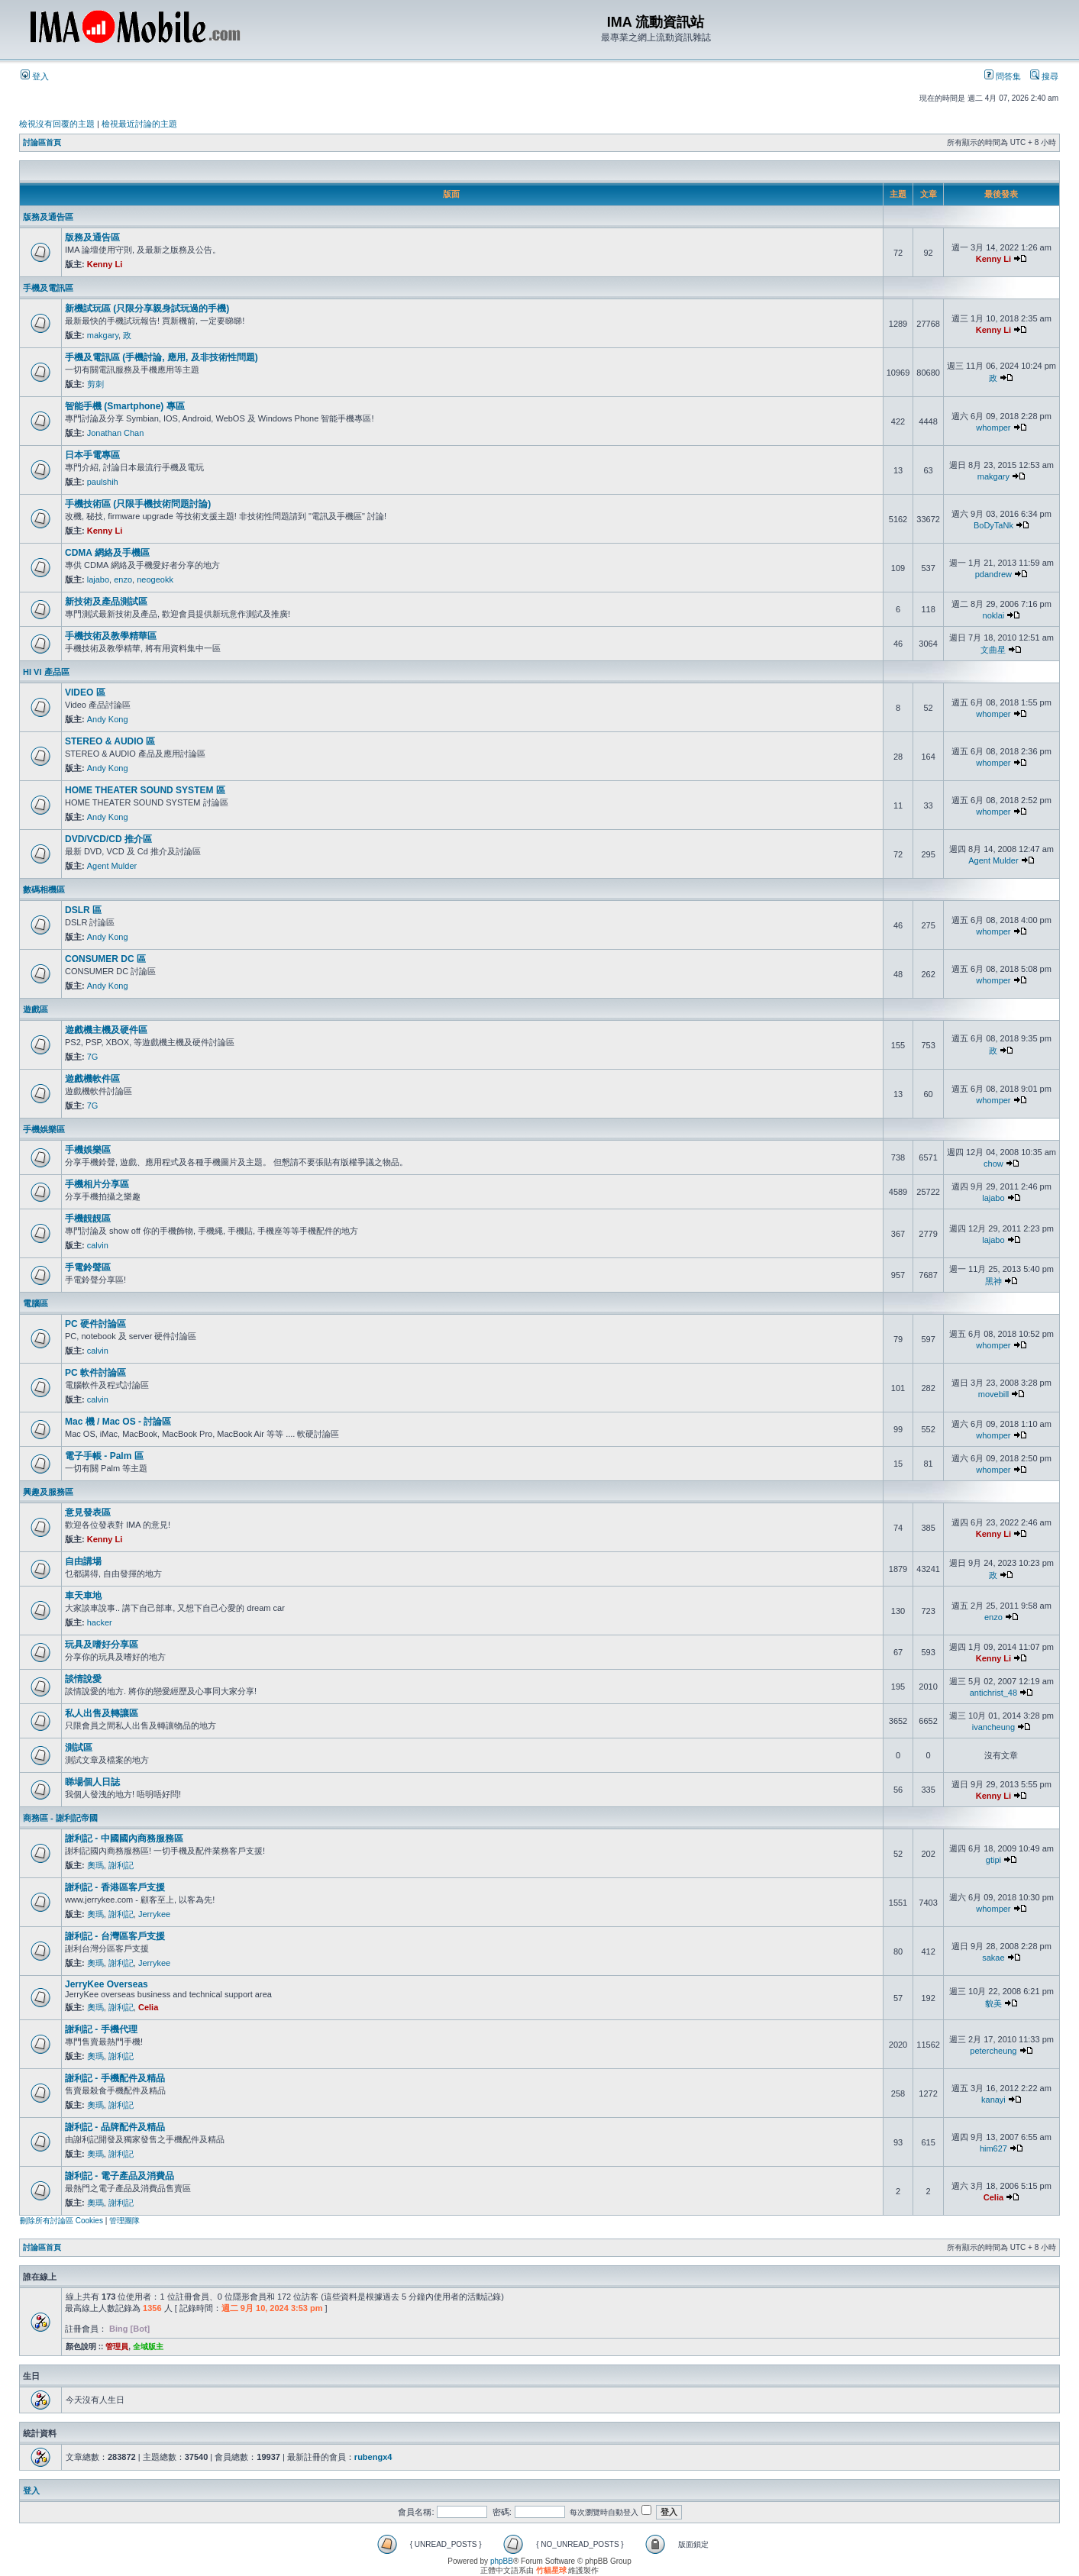 Image resolution: width=1079 pixels, height=2576 pixels. Describe the element at coordinates (147, 308) in the screenshot. I see `新機試玩區 (只限分享親身試玩過的手機)` at that location.